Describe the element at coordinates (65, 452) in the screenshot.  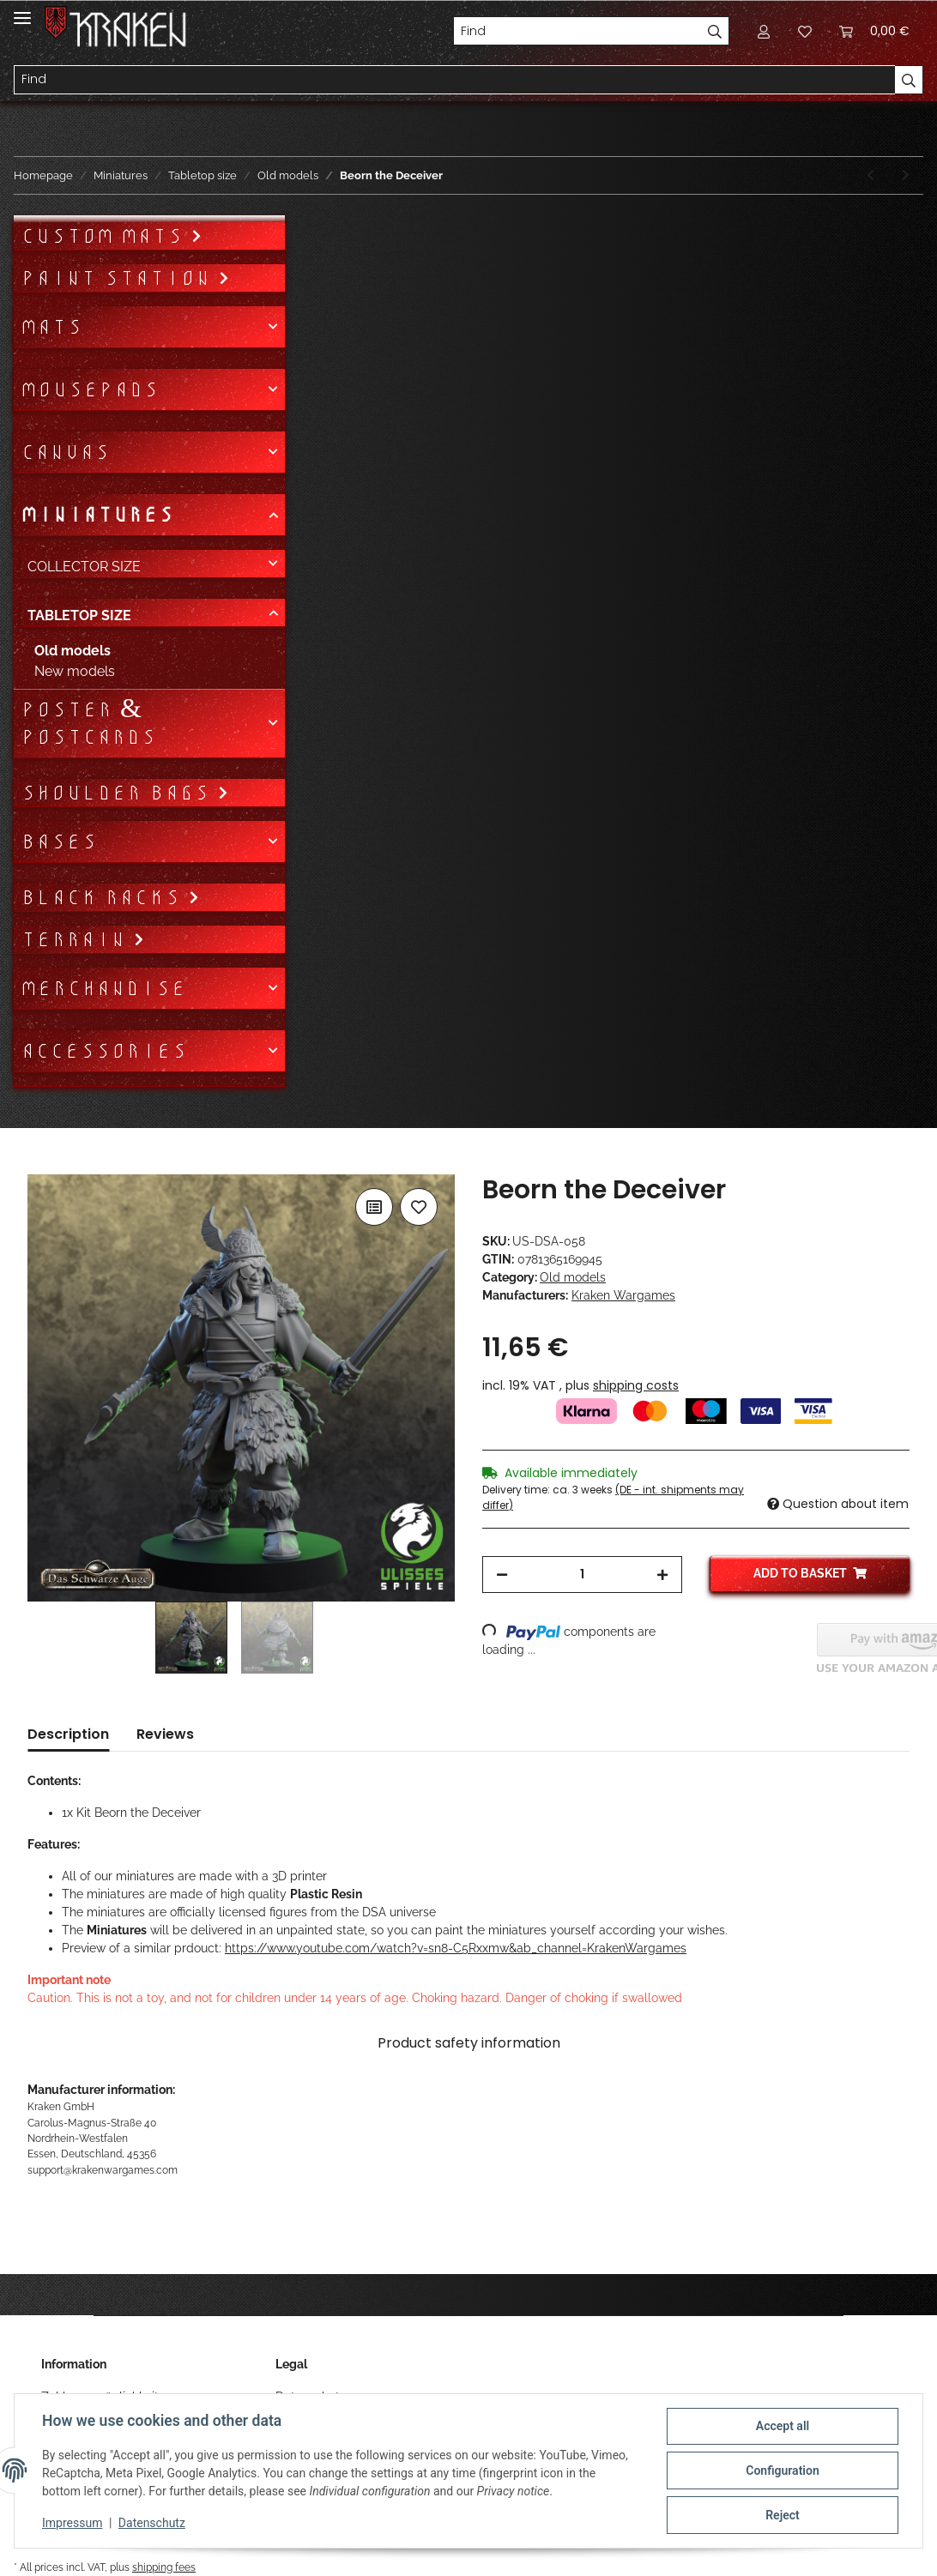
I see `Canvas` at that location.